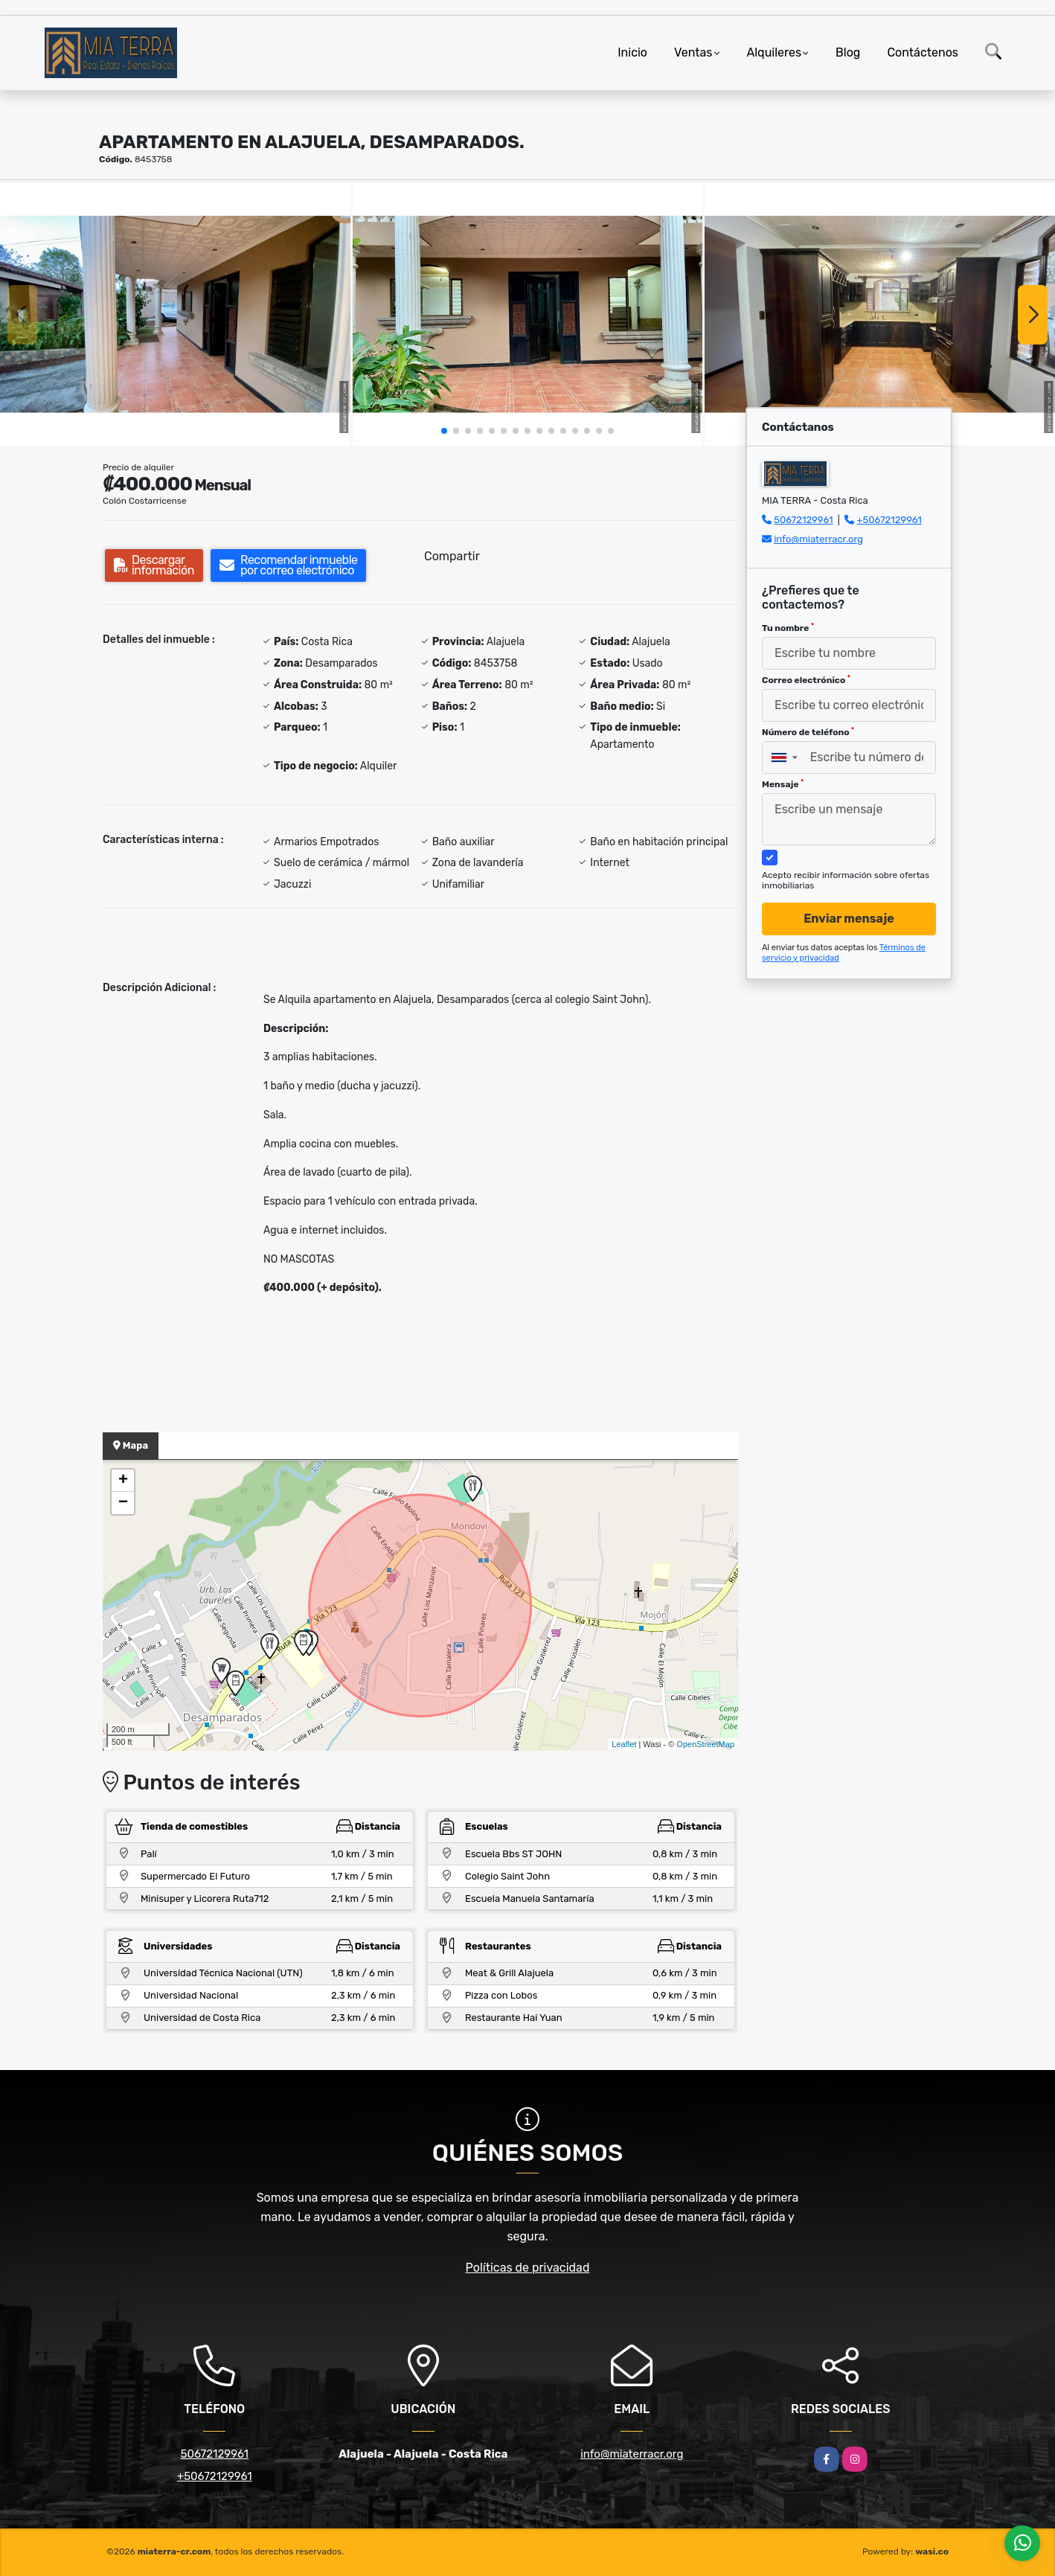 This screenshot has width=1055, height=2576. Describe the element at coordinates (444, 431) in the screenshot. I see `[button]` at that location.